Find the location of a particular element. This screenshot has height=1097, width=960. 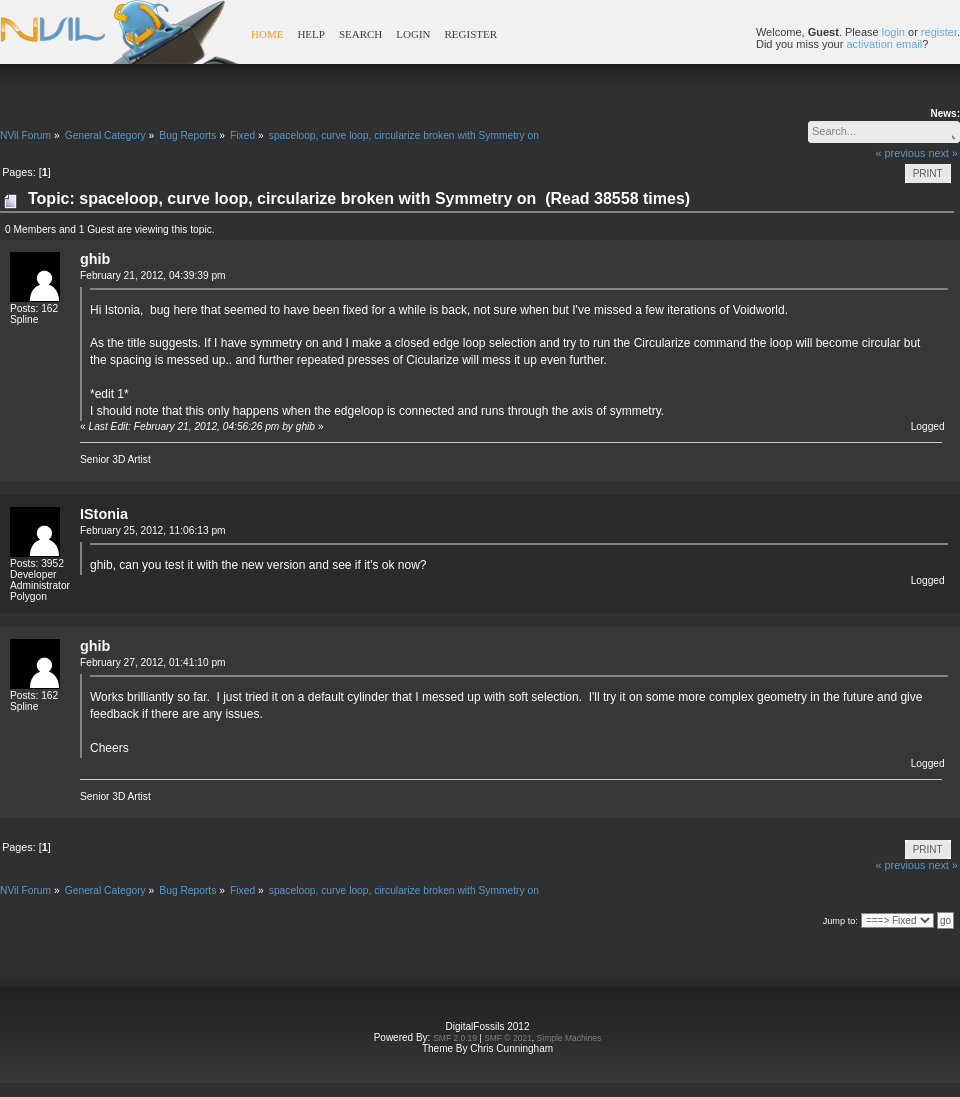

ghib is located at coordinates (95, 259).